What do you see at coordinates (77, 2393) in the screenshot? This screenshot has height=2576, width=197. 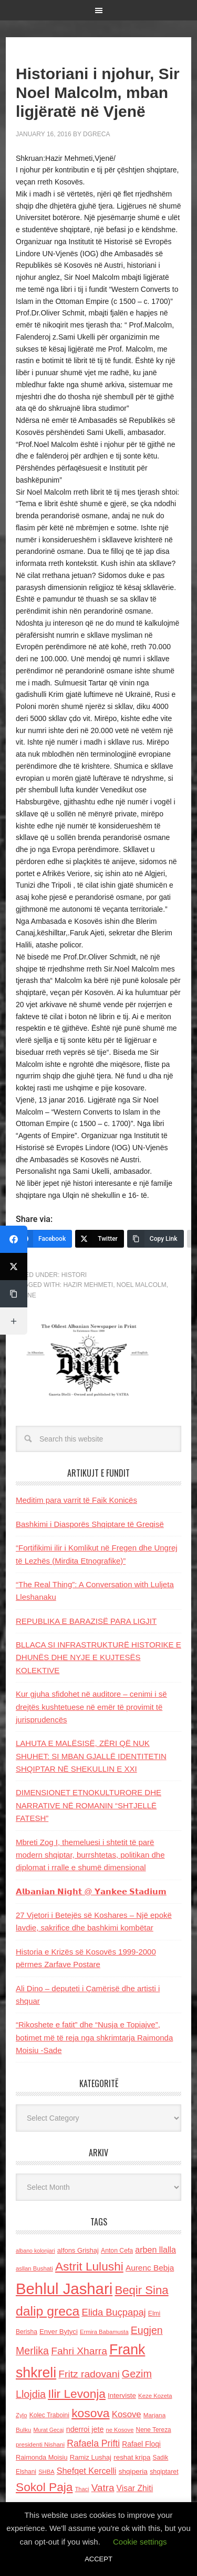 I see `Ilir Levonja [Ilir Levonja (510 items)]` at bounding box center [77, 2393].